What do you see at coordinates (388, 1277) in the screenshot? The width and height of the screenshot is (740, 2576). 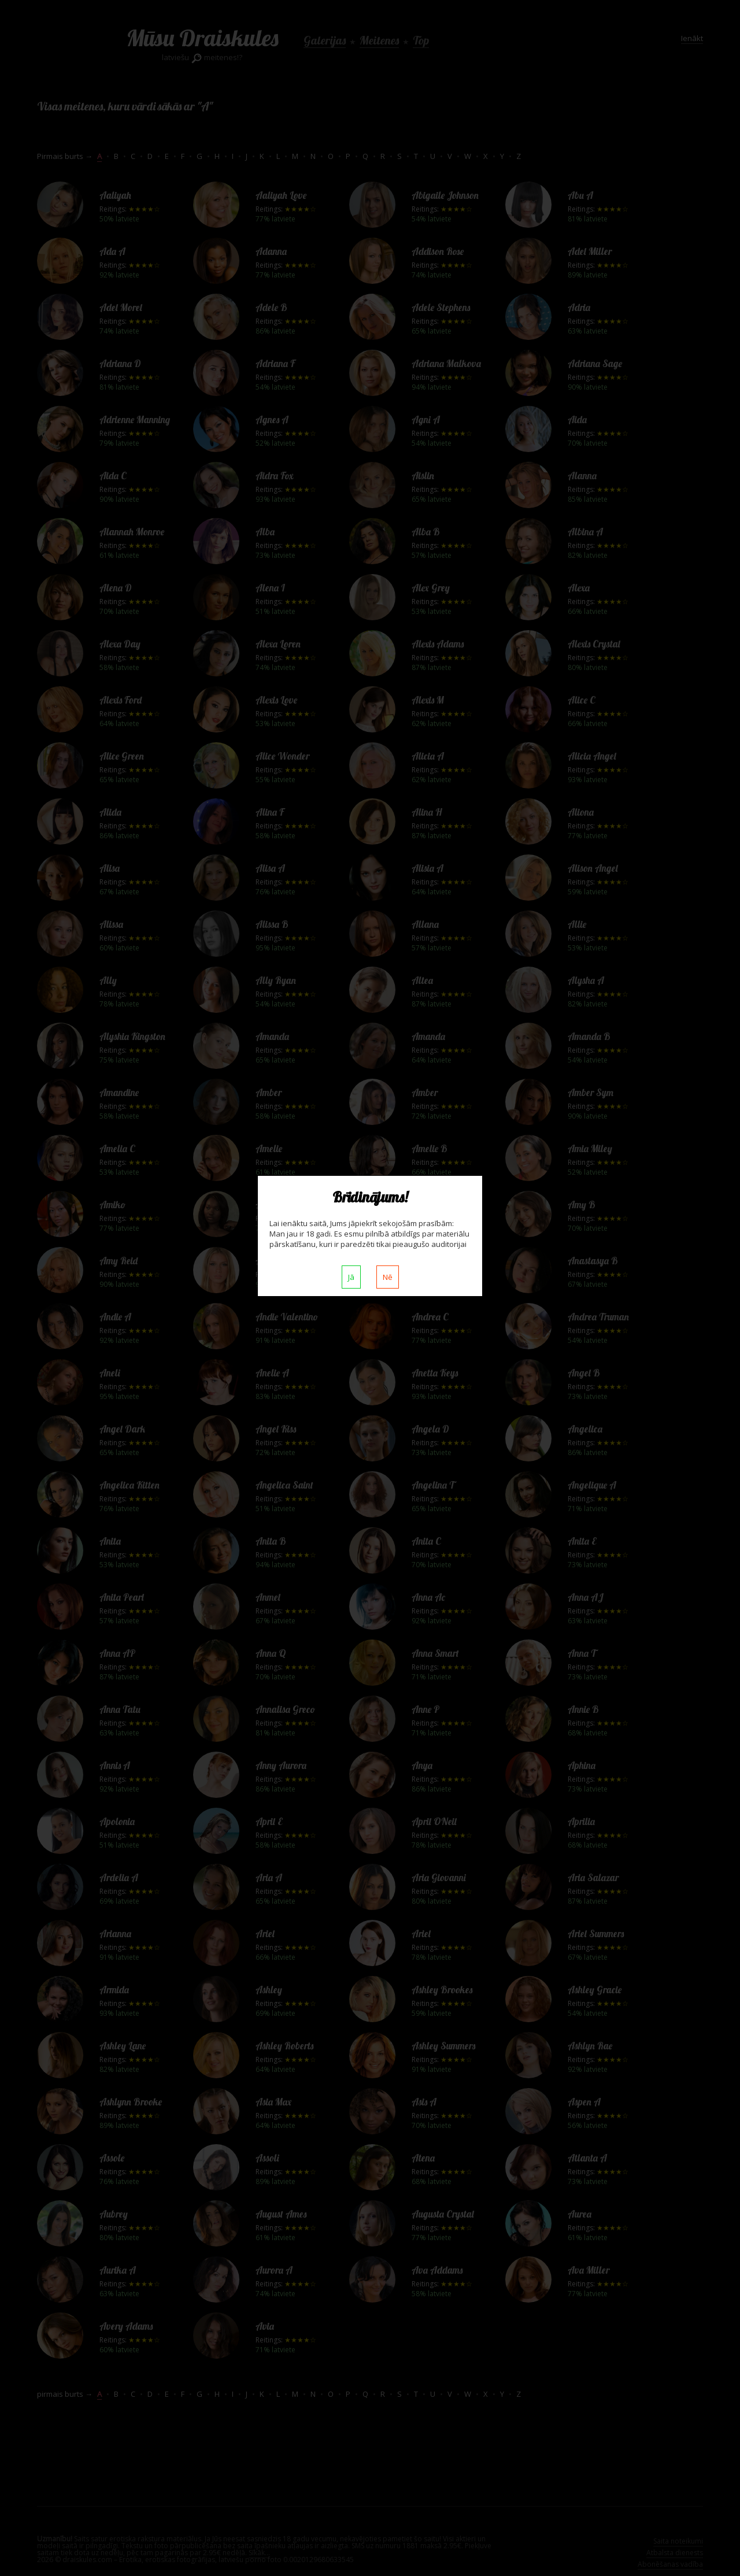 I see `Nē` at bounding box center [388, 1277].